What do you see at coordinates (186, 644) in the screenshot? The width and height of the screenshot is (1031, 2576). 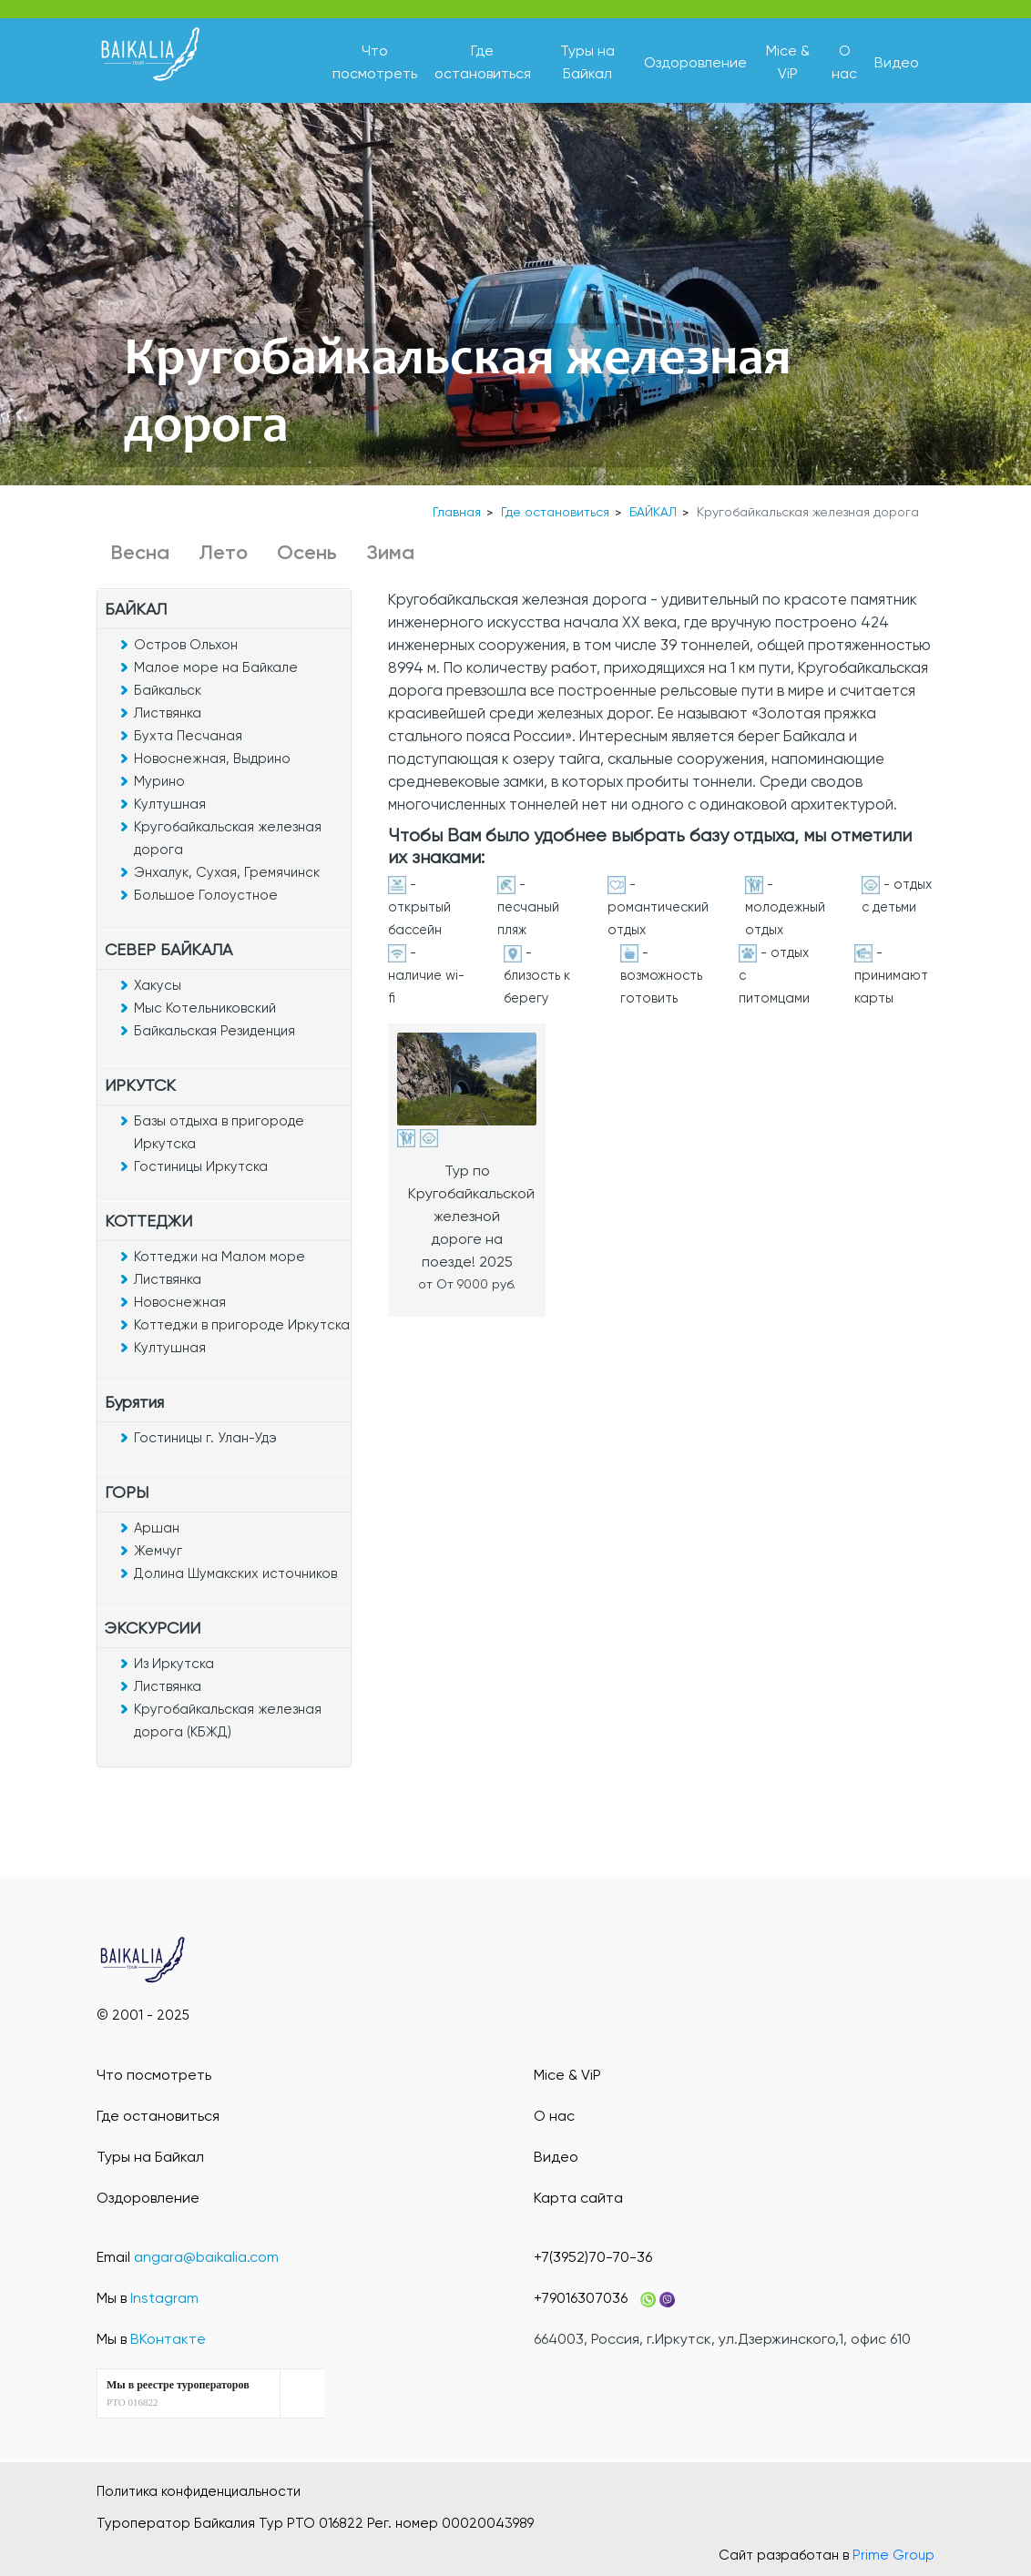 I see `Остров Ольхон` at bounding box center [186, 644].